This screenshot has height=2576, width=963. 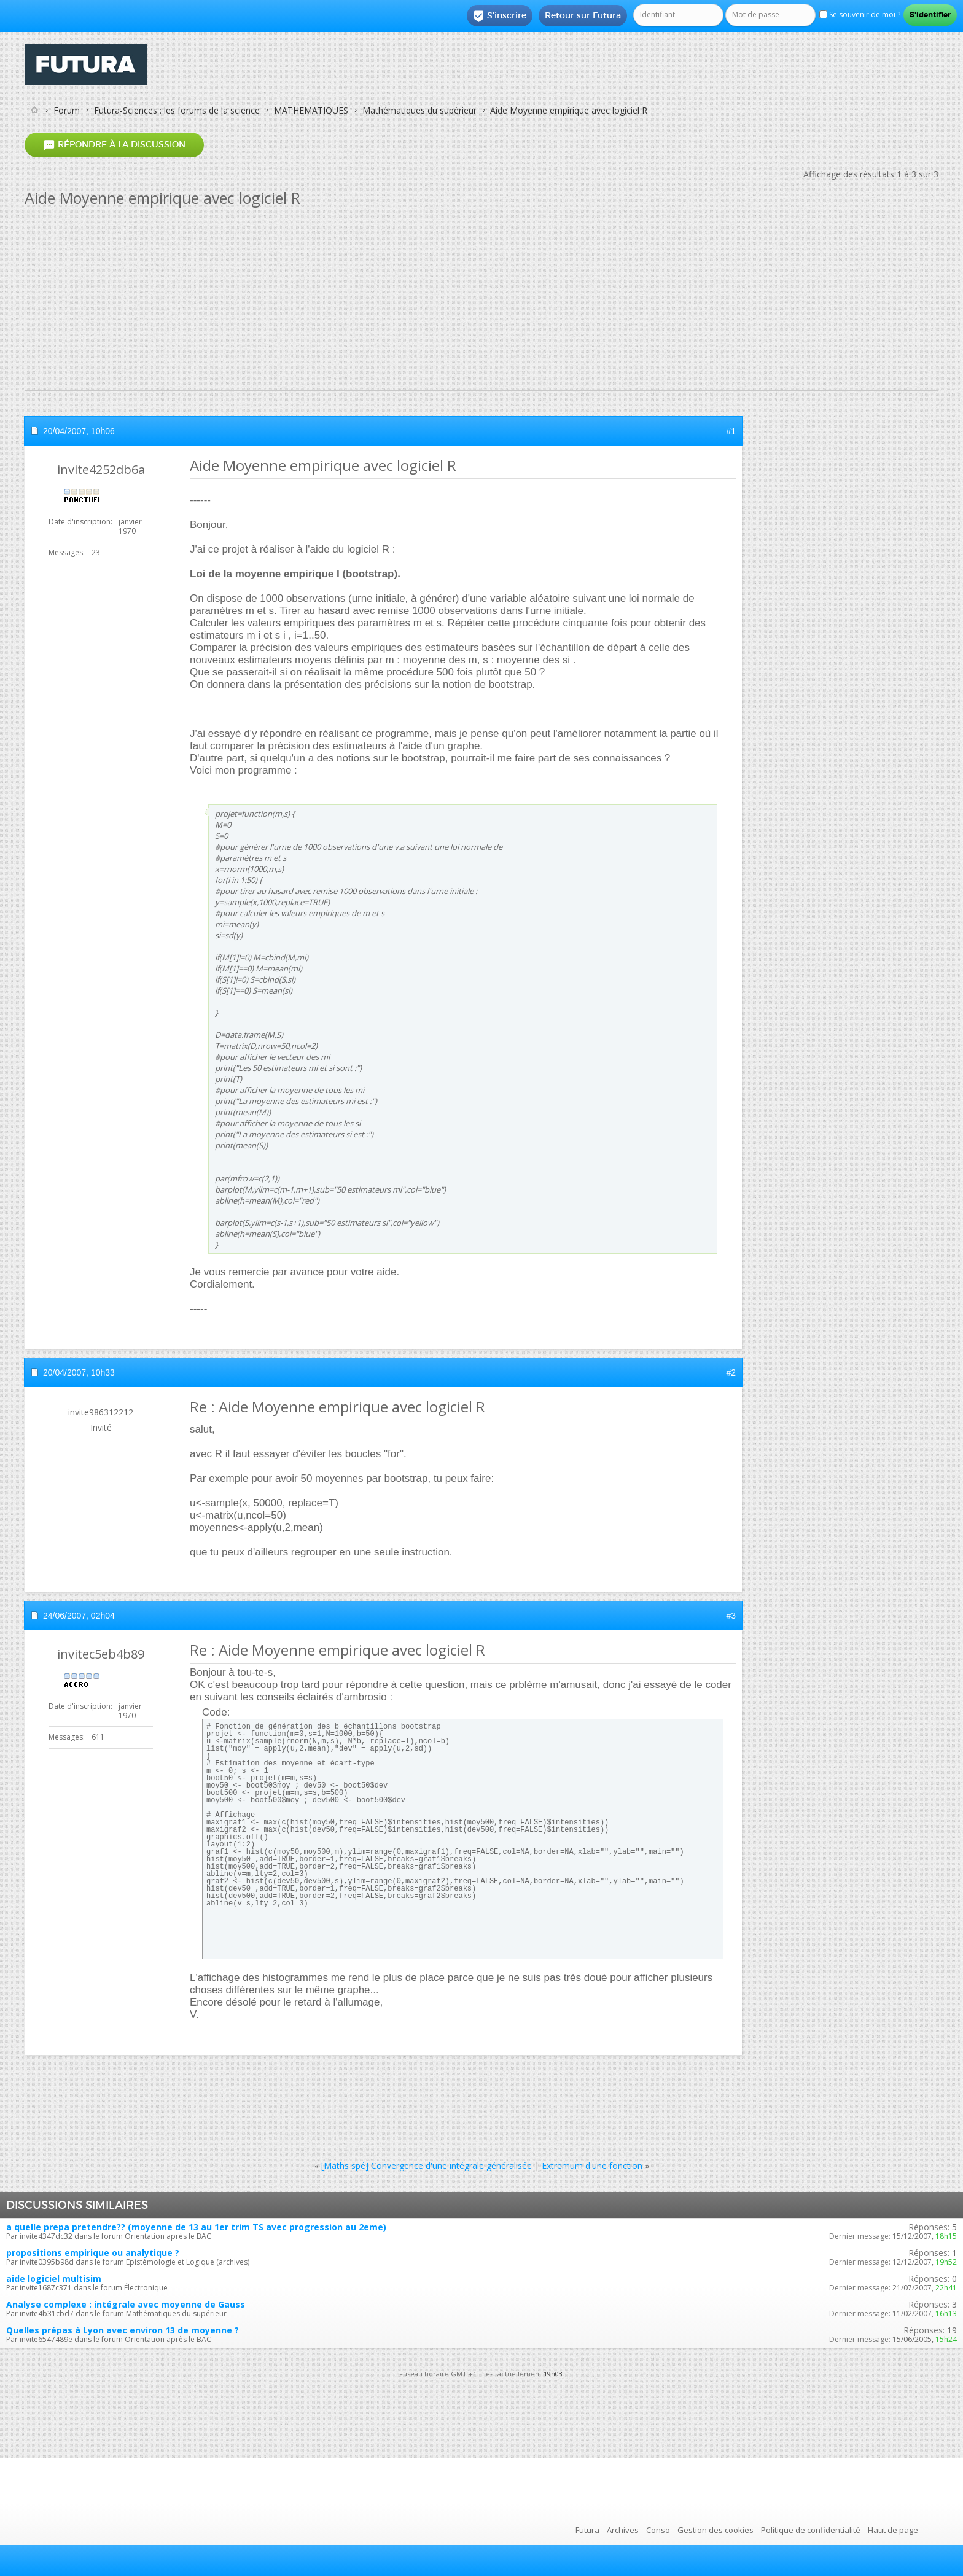 I want to click on Conso, so click(x=658, y=2529).